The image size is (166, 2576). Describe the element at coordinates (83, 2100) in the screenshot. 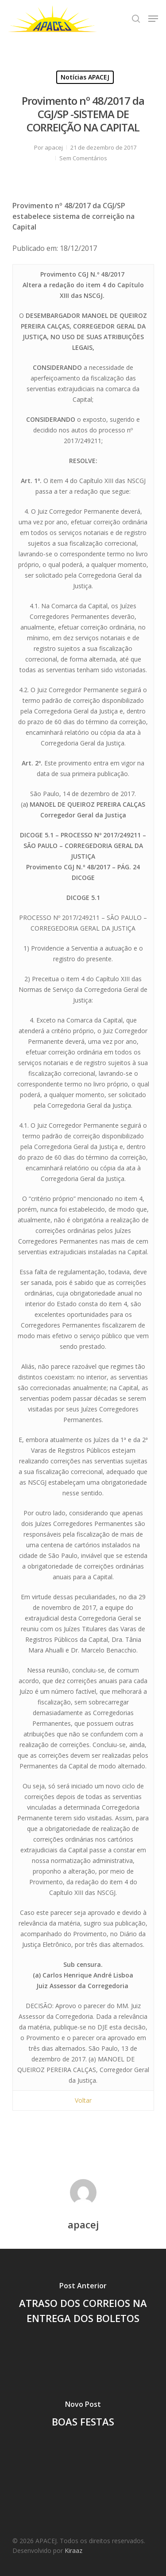

I see `Voltar` at that location.